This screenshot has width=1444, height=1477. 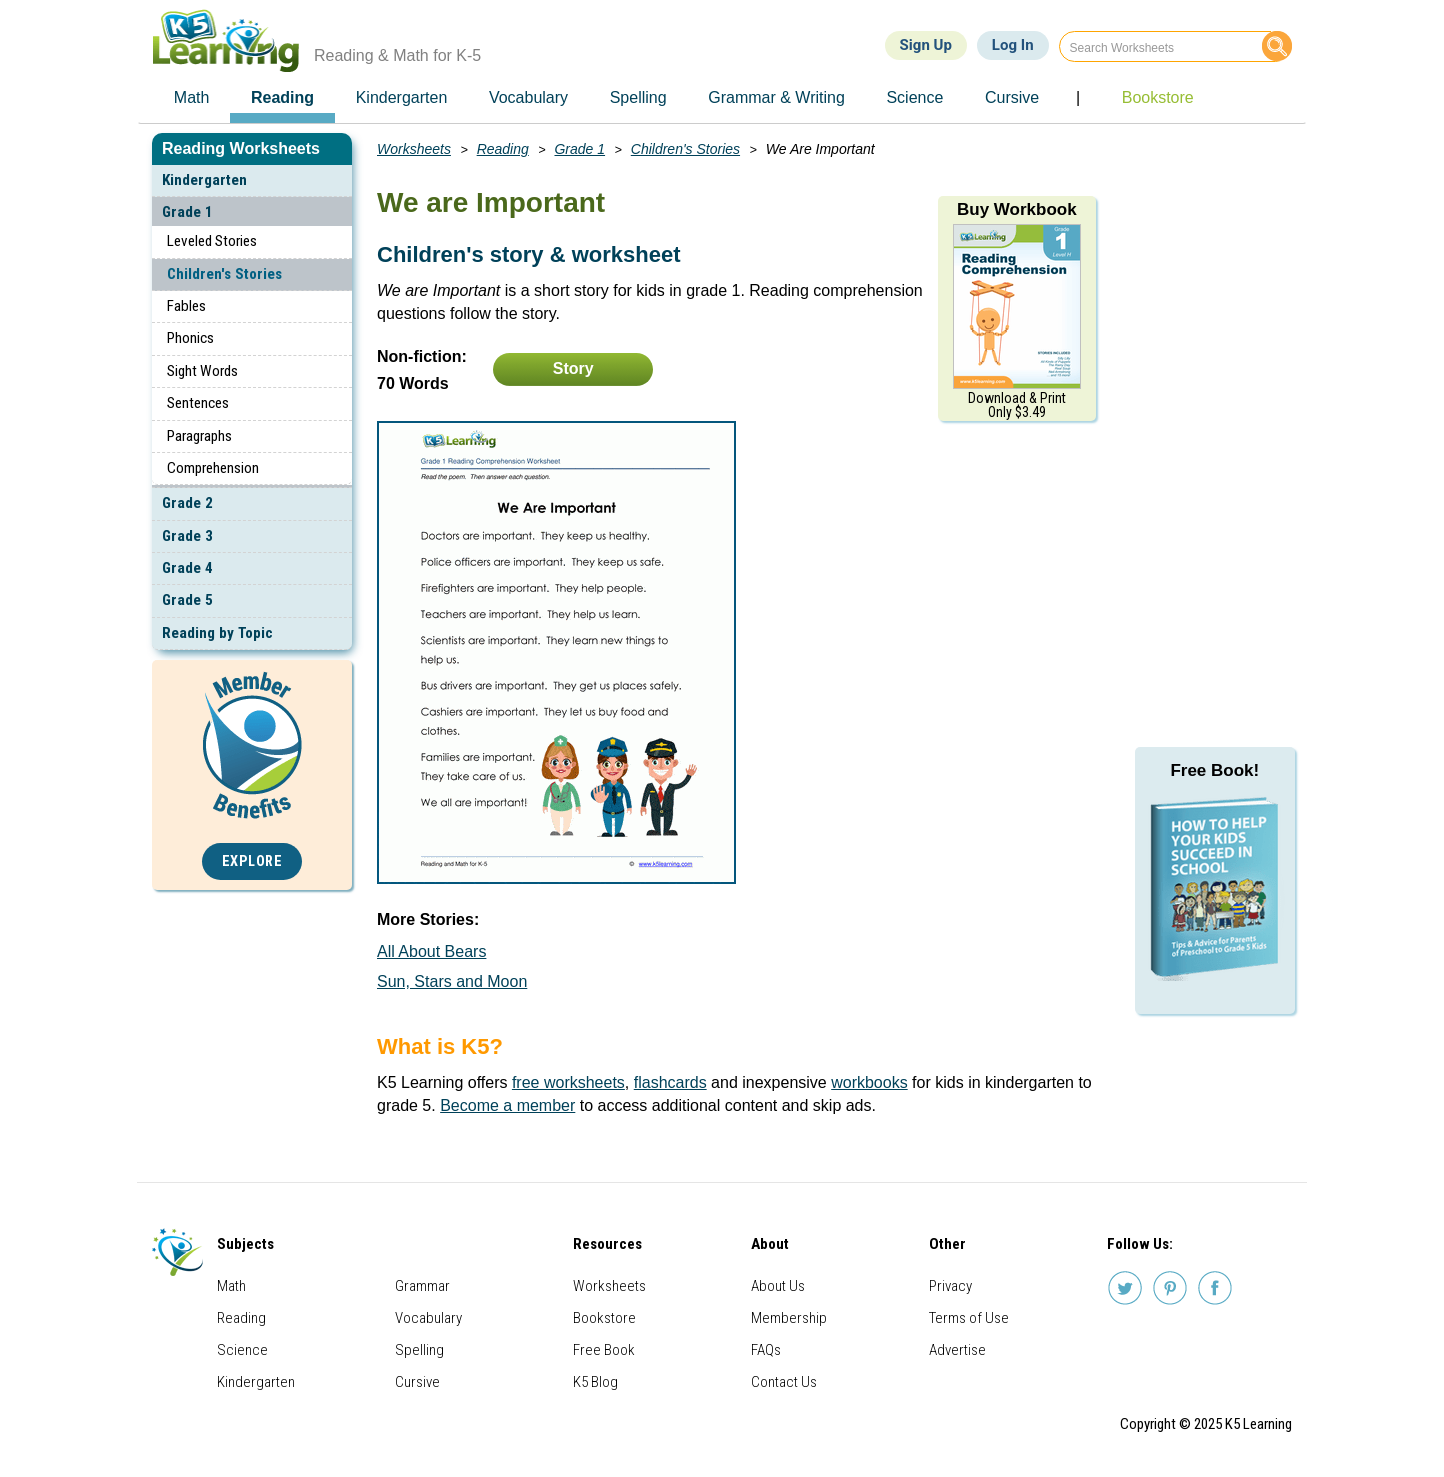 What do you see at coordinates (431, 951) in the screenshot?
I see `All About Bears` at bounding box center [431, 951].